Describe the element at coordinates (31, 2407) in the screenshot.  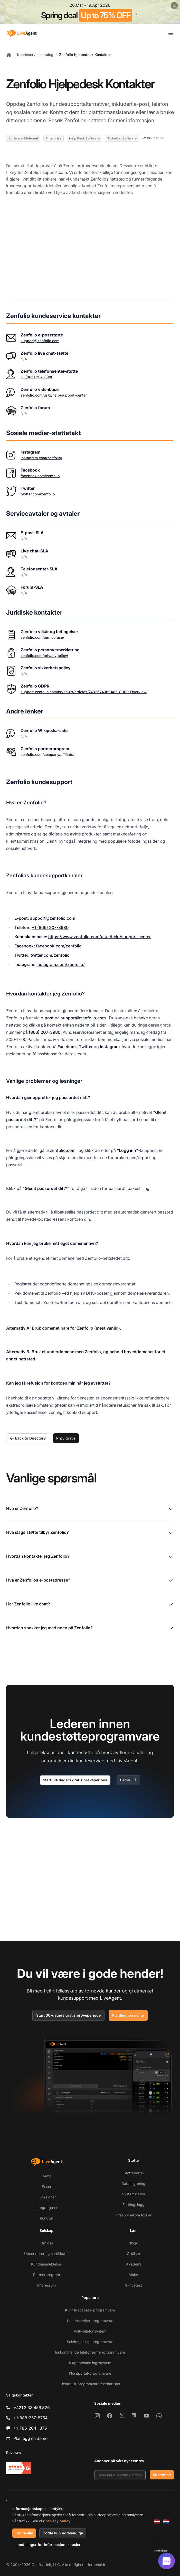
I see `+421 2 33 456 826` at that location.